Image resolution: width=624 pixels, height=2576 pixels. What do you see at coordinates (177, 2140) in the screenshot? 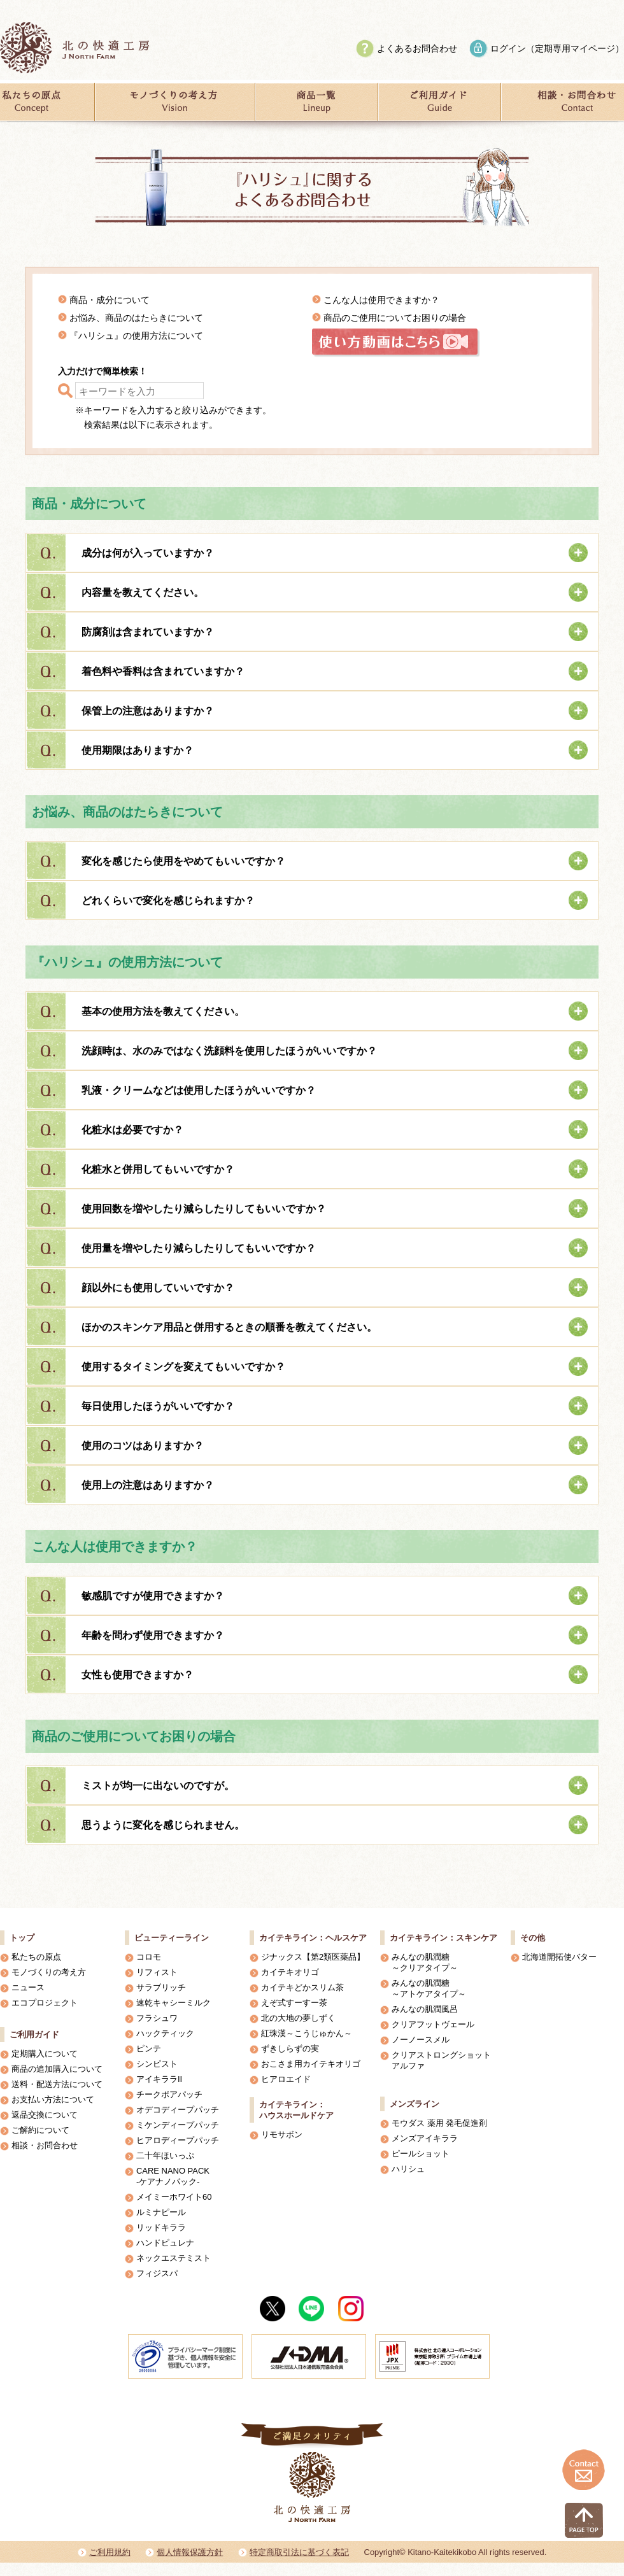
I see `ヒアロディープパッチ` at bounding box center [177, 2140].